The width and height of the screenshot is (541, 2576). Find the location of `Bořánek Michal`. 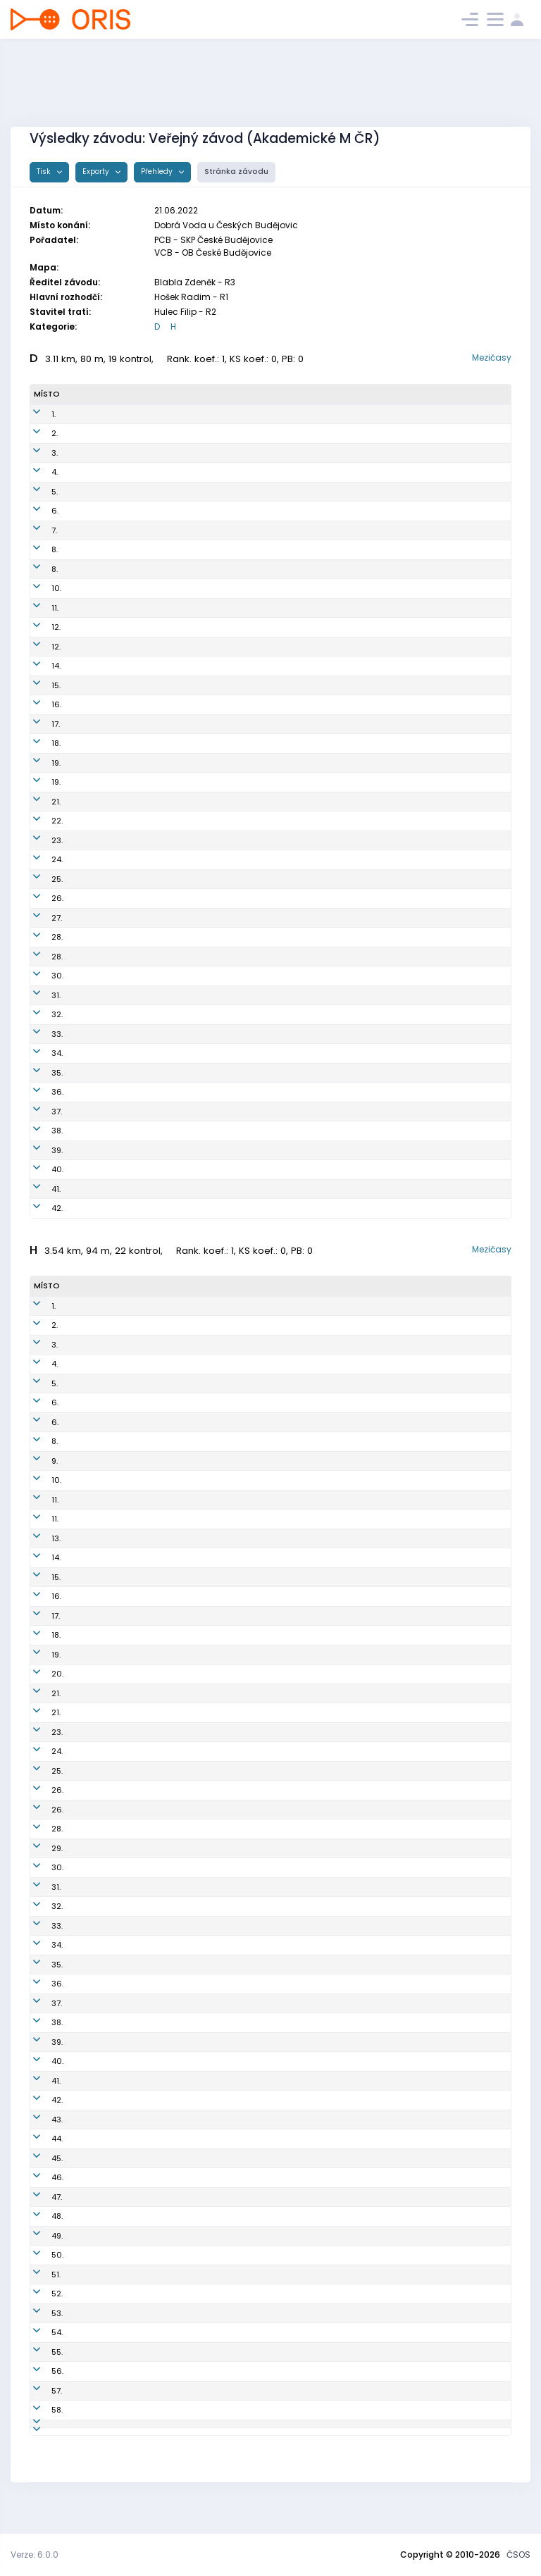

Bořánek Michal is located at coordinates (100, 1983).